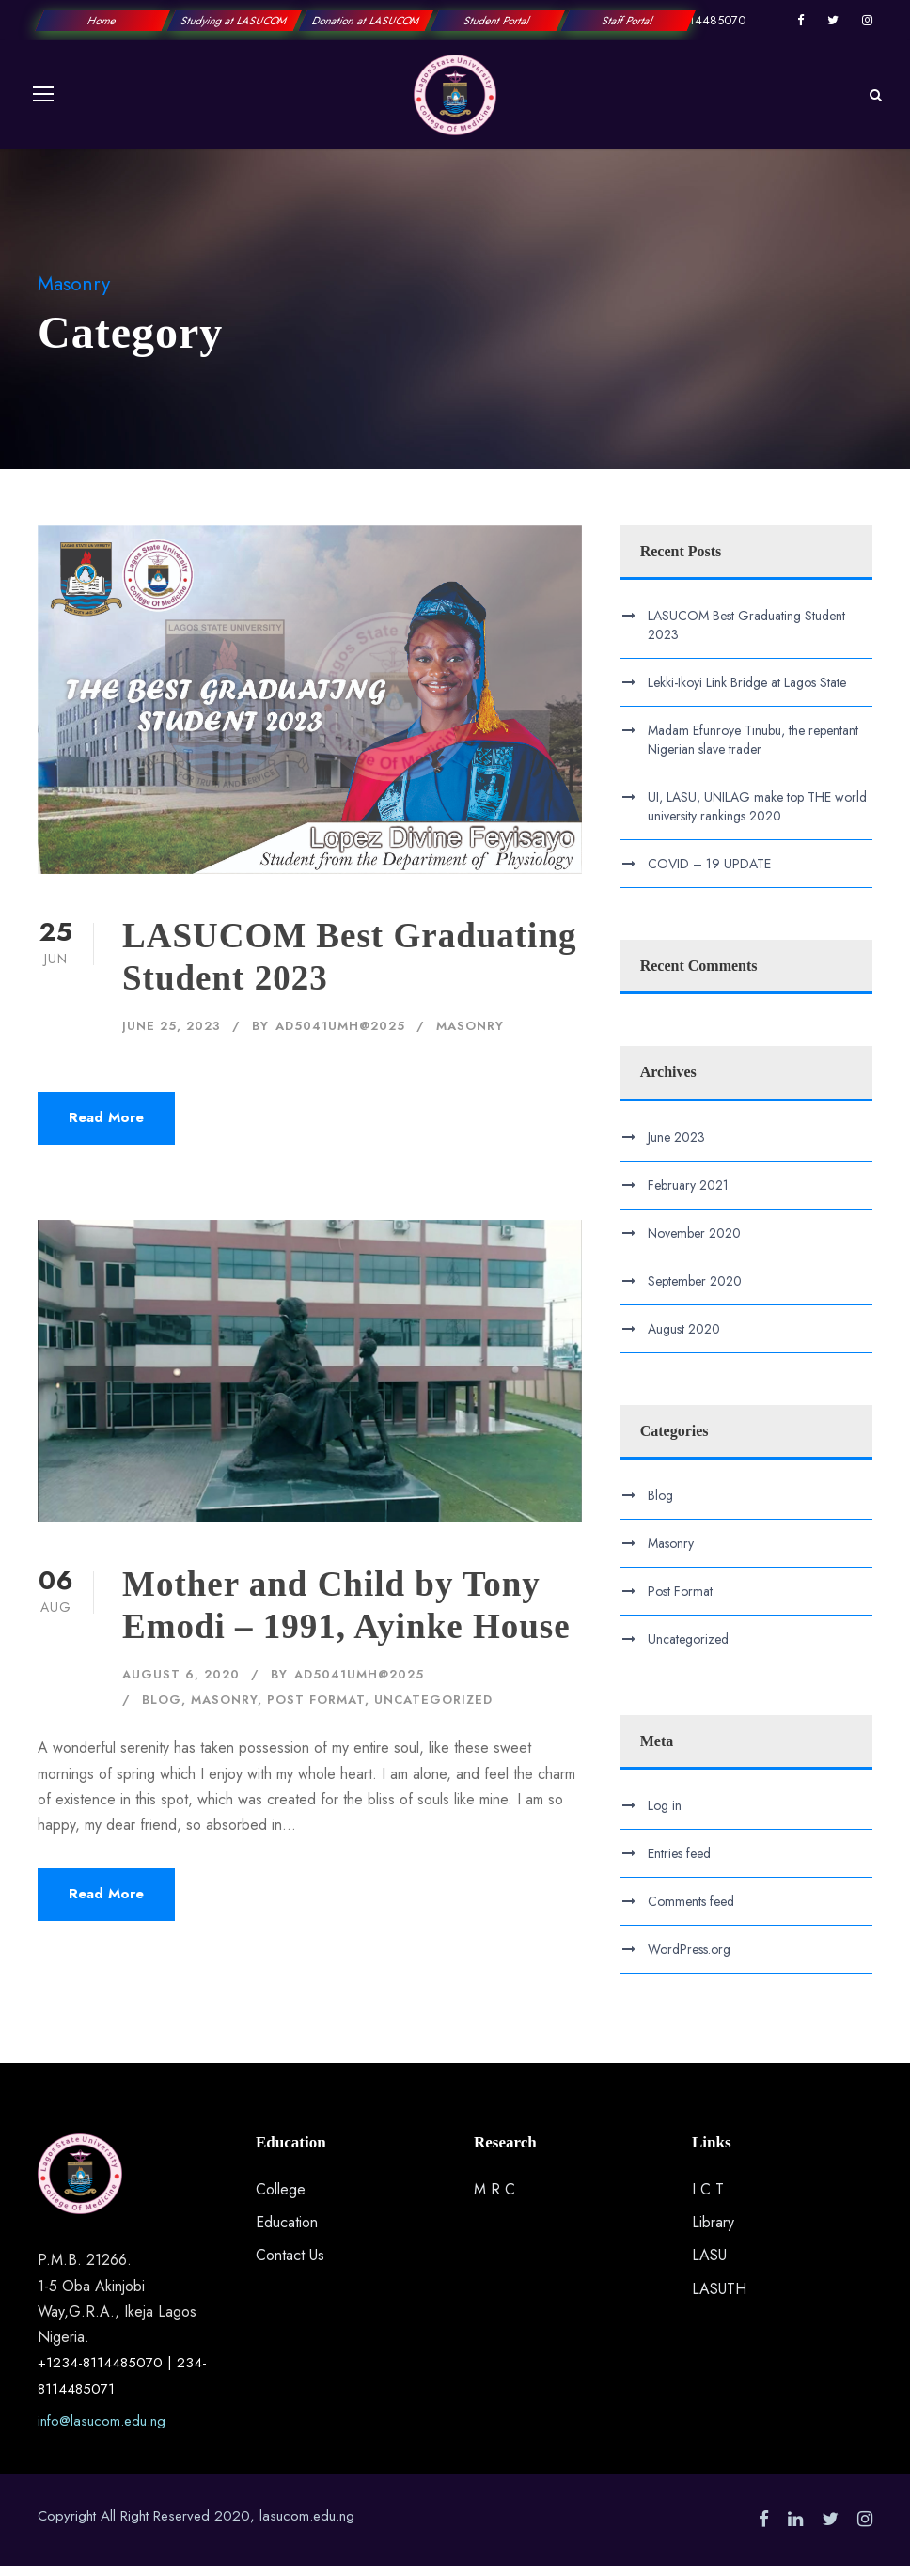 Image resolution: width=910 pixels, height=2576 pixels. Describe the element at coordinates (340, 1036) in the screenshot. I see `ad5041UMH@2025` at that location.